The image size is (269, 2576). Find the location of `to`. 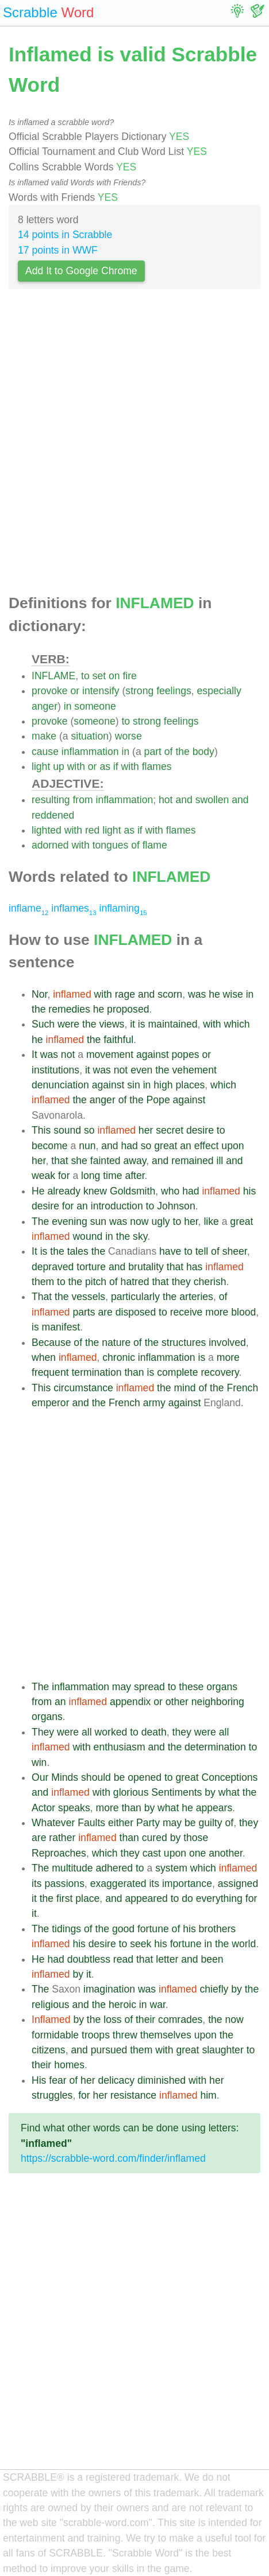

to is located at coordinates (85, 676).